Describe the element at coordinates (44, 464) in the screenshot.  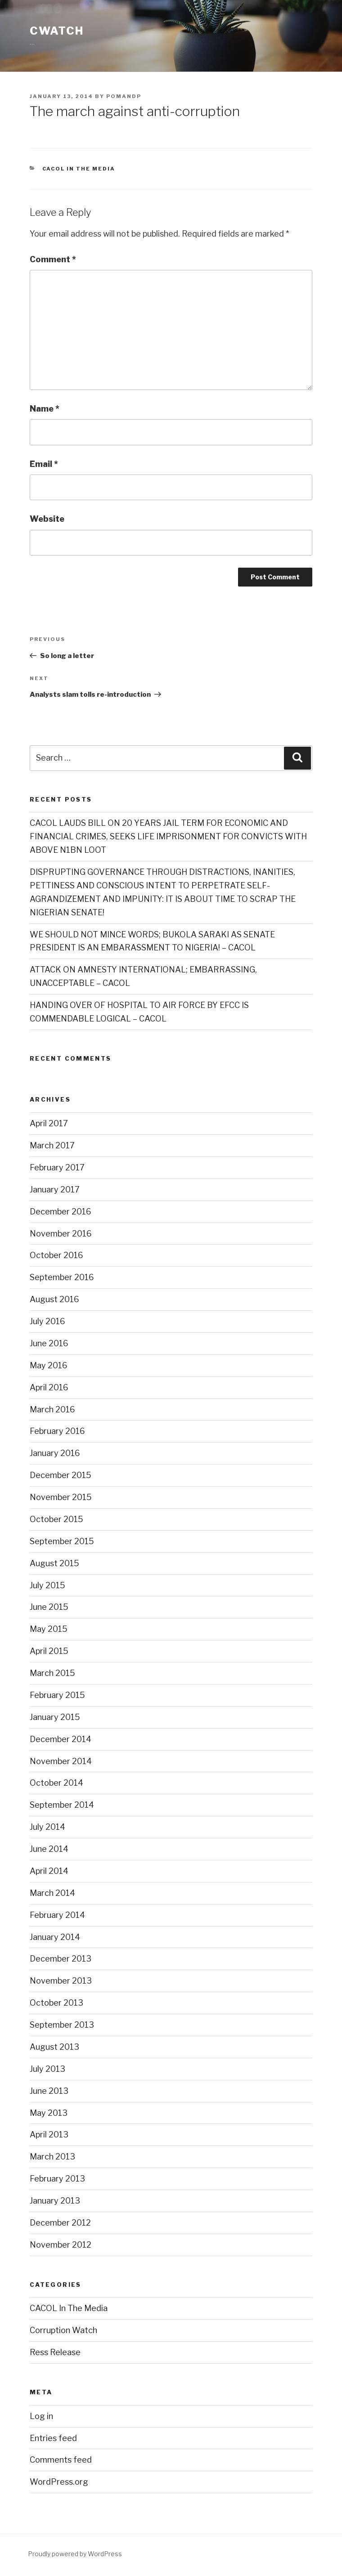
I see `Email` at that location.